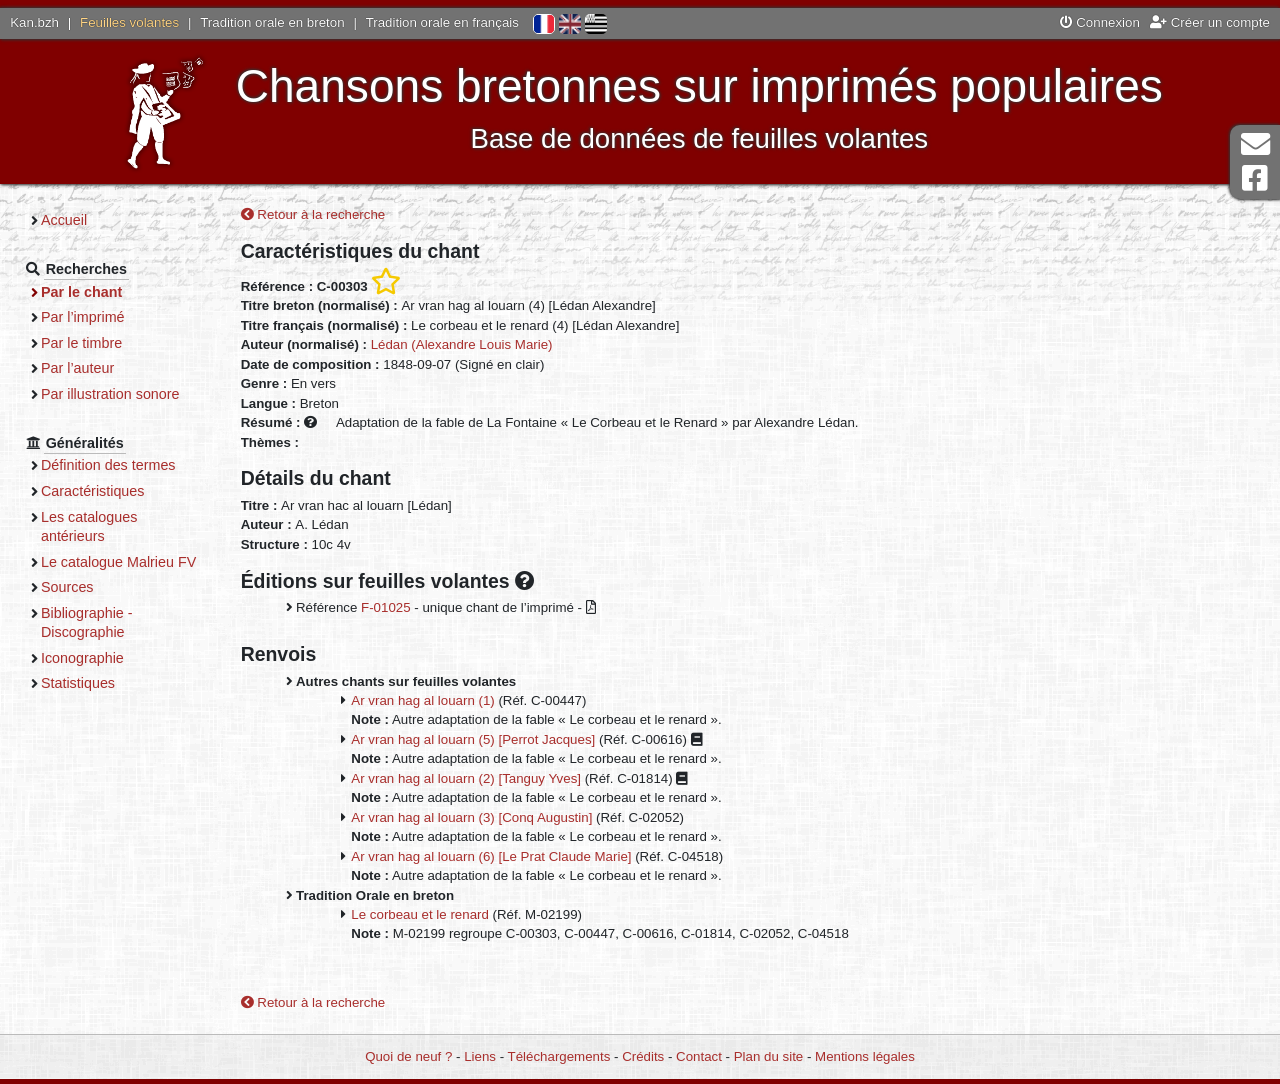 The height and width of the screenshot is (1084, 1280). I want to click on Lédan (Alexandre Louis Marie), so click(462, 344).